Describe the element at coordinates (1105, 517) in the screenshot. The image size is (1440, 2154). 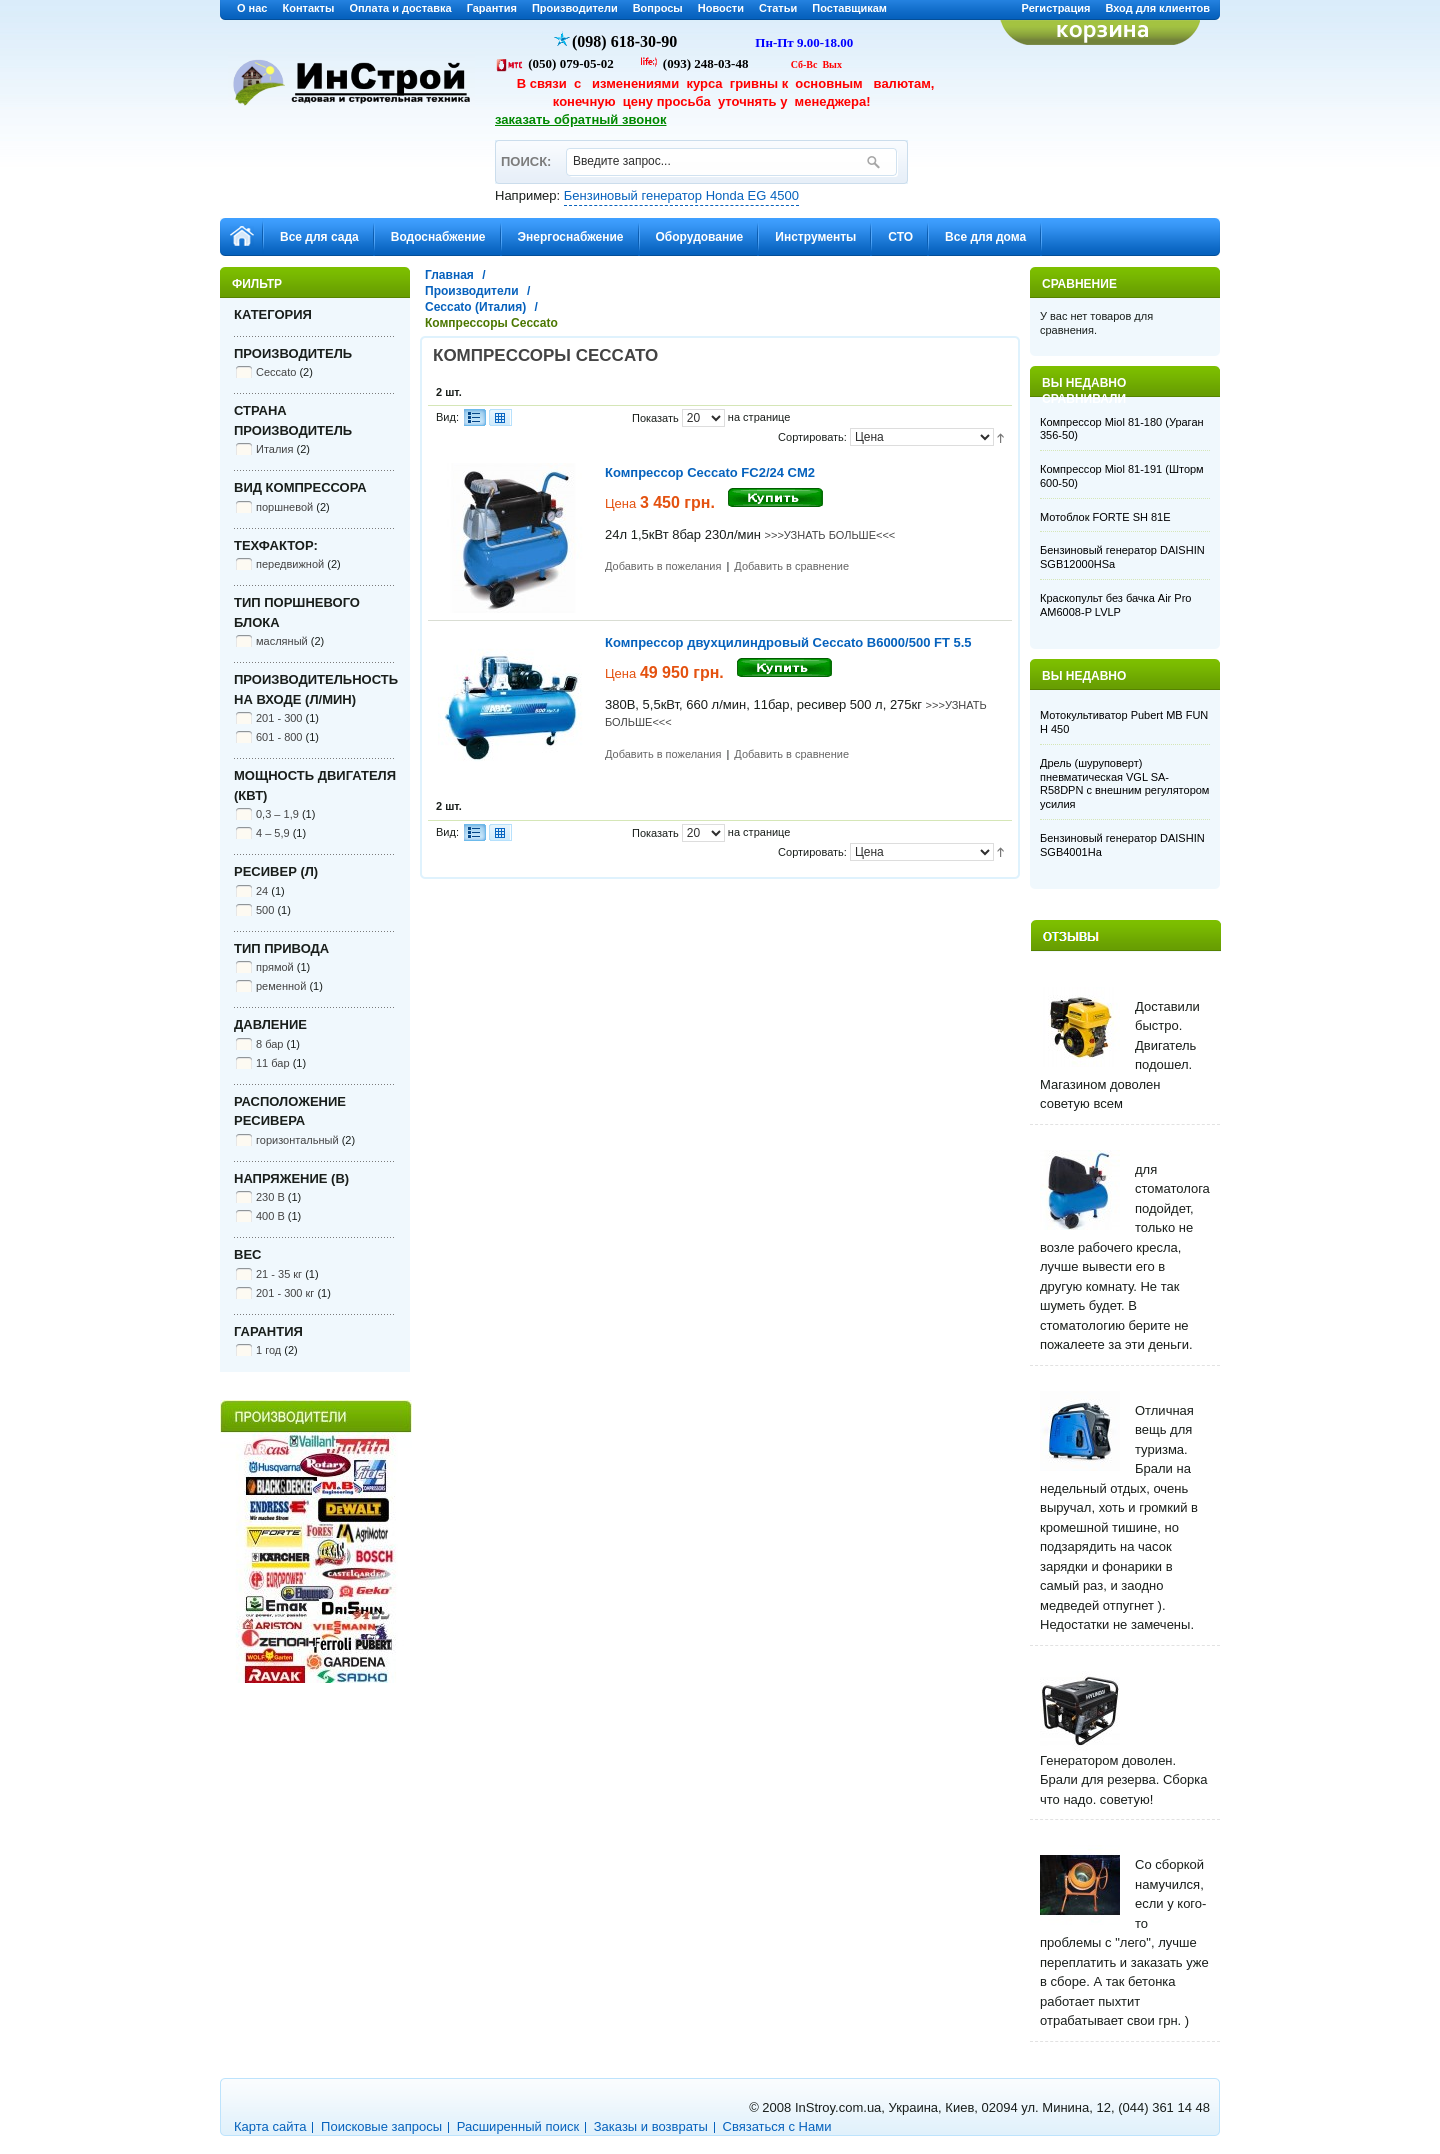
I see `Мотоблок FORTE SH 81E` at that location.